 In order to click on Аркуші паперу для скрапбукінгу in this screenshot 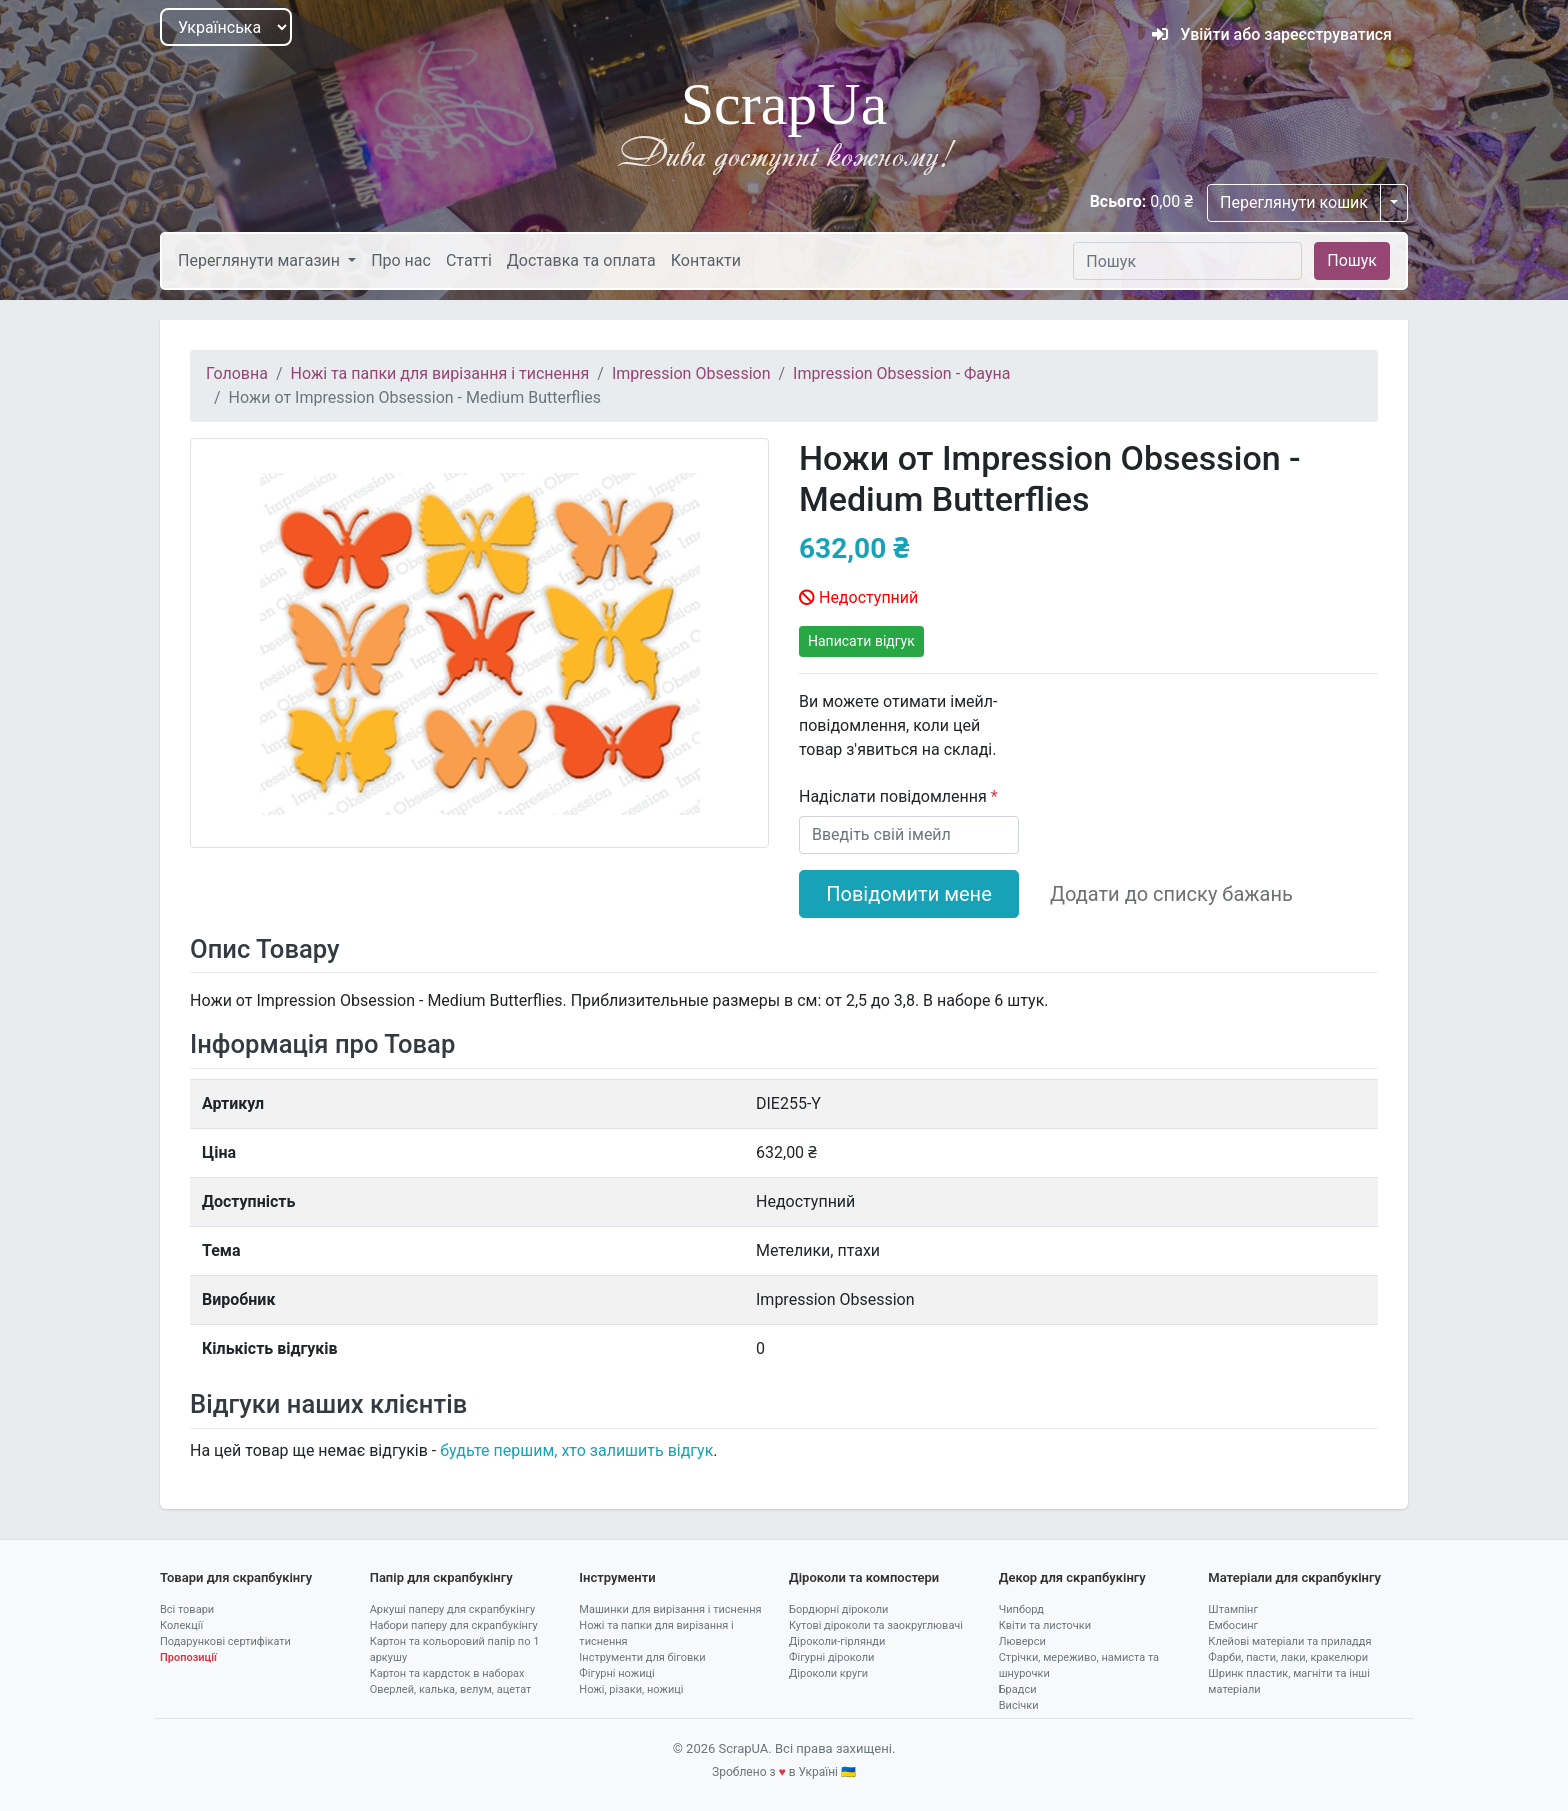, I will do `click(452, 1609)`.